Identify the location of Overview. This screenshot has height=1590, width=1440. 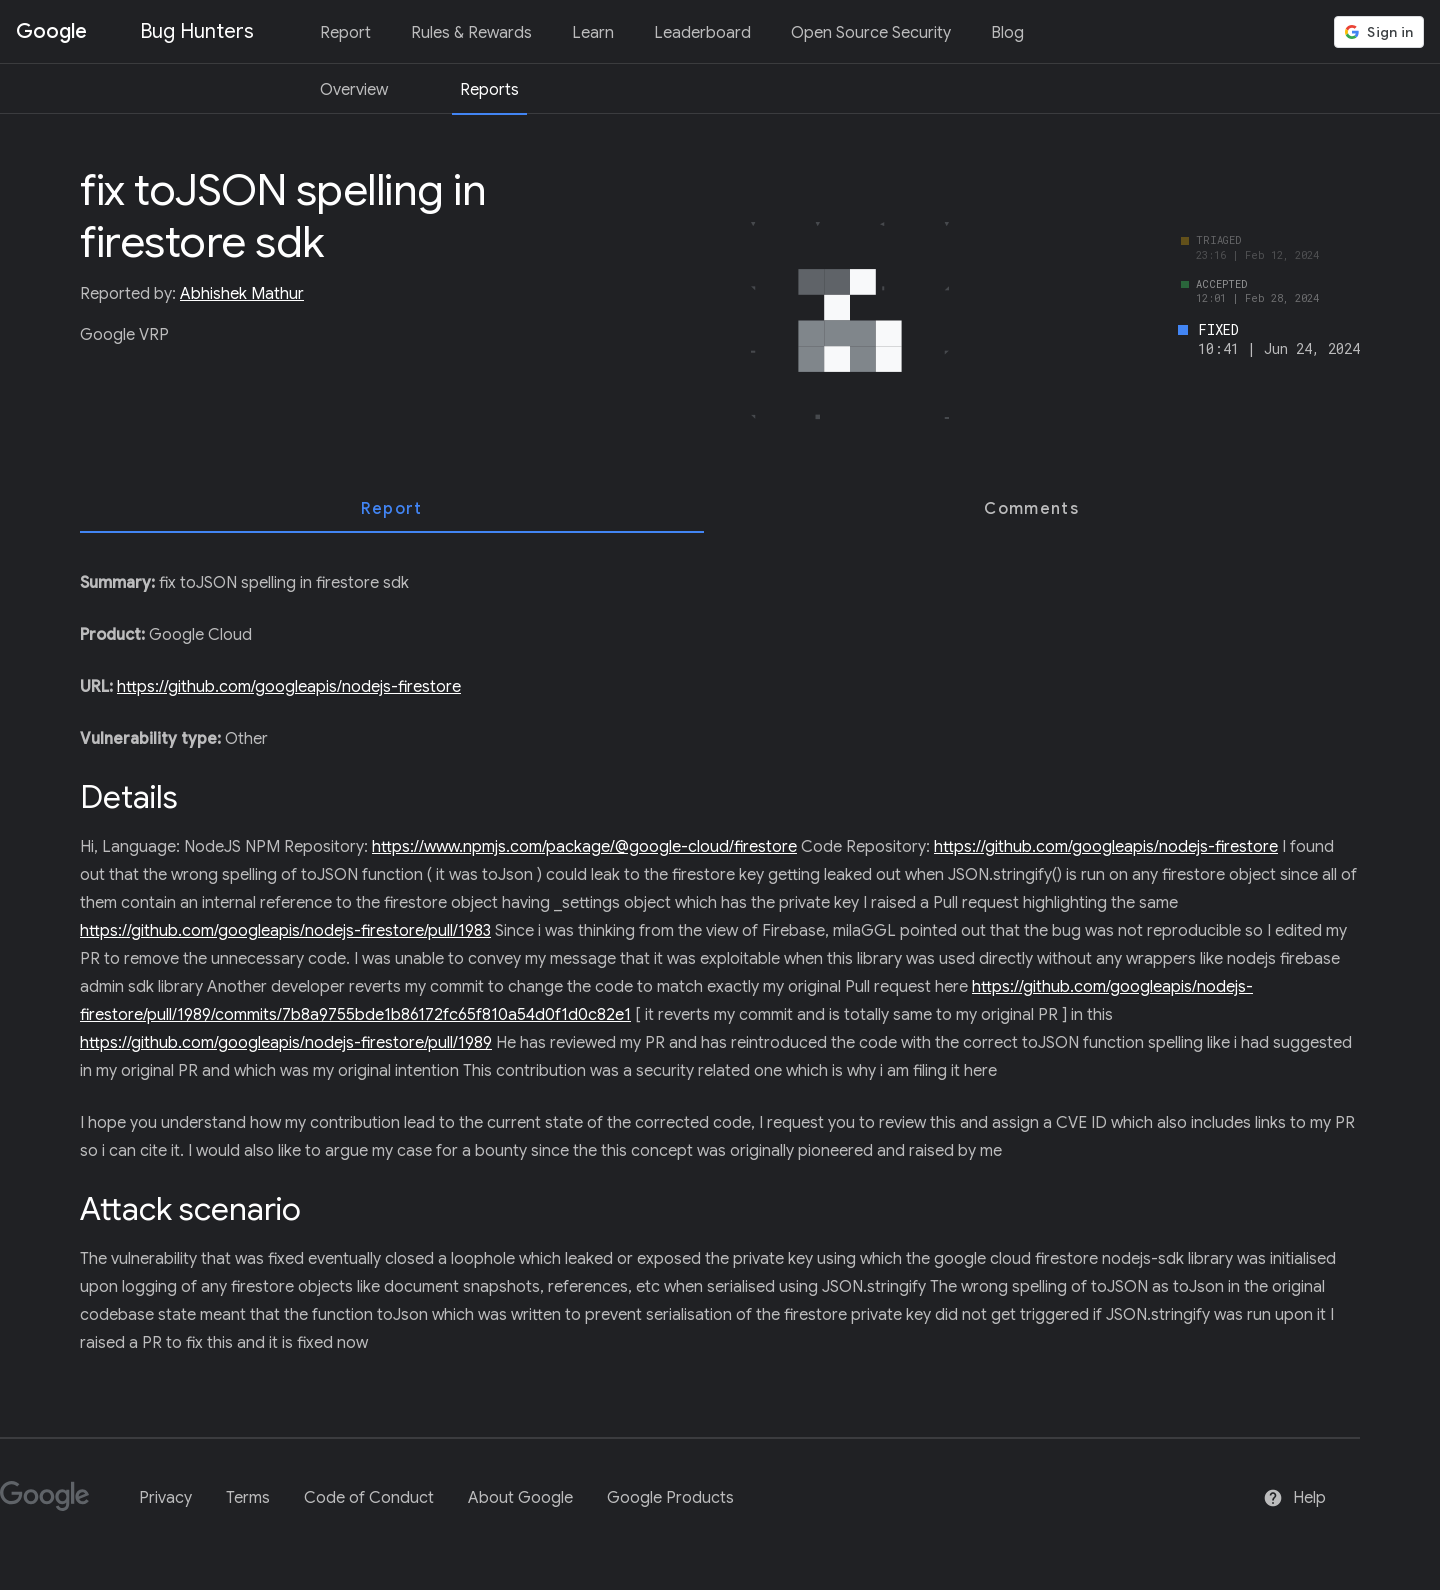
(354, 90).